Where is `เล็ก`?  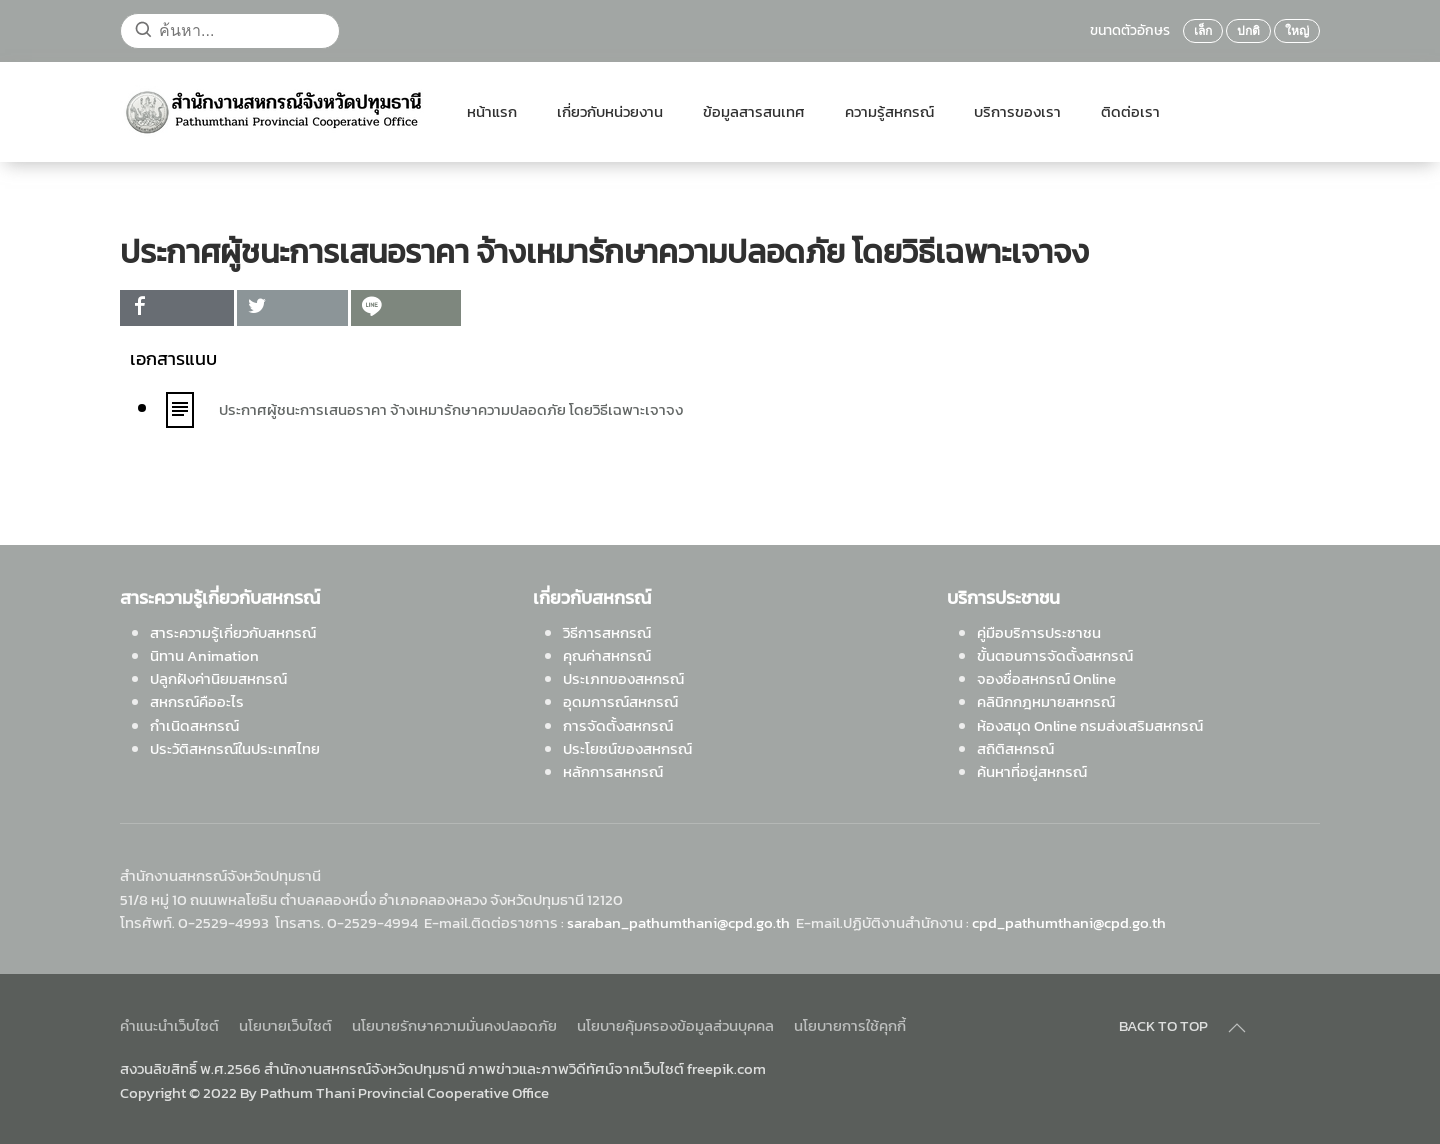
เล็ก is located at coordinates (1203, 31).